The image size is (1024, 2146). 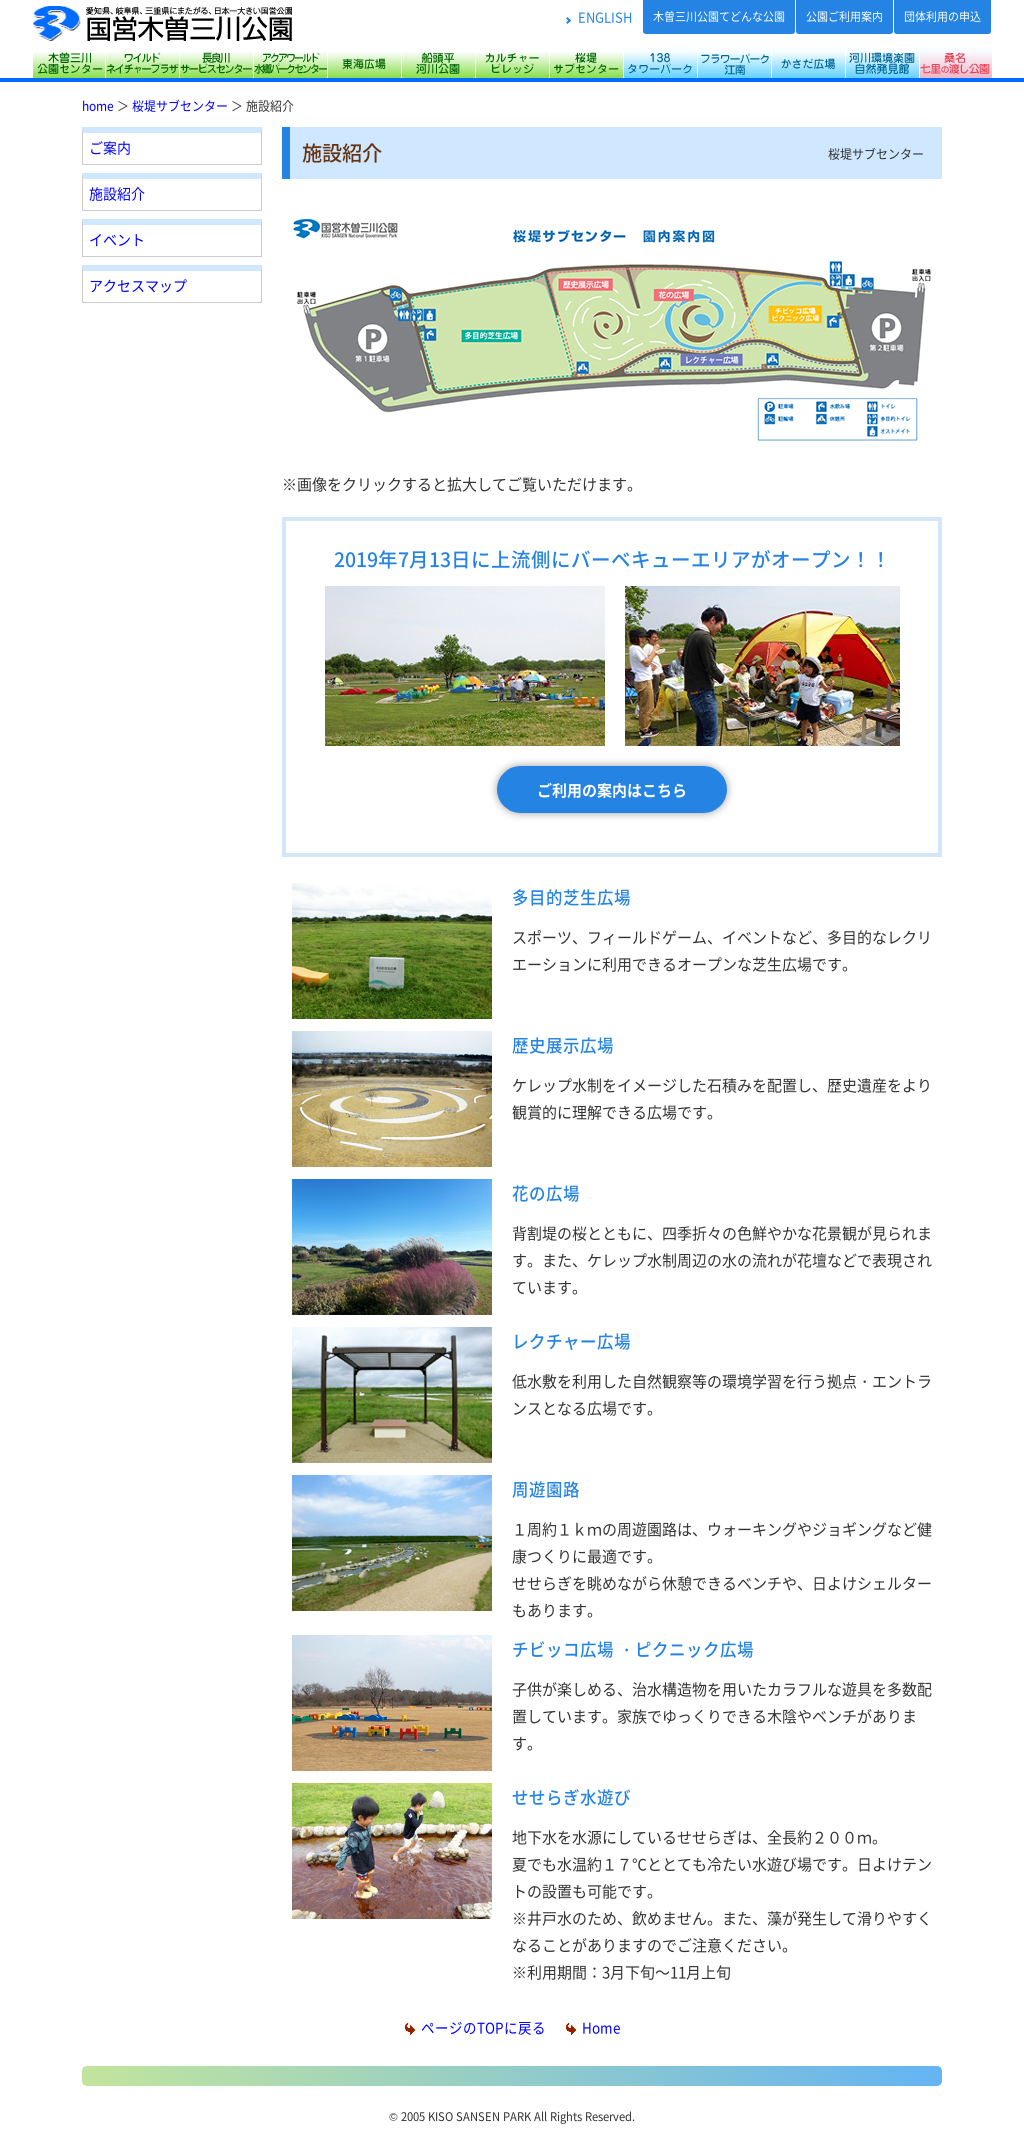 I want to click on 長良川サービスセンター, so click(x=216, y=63).